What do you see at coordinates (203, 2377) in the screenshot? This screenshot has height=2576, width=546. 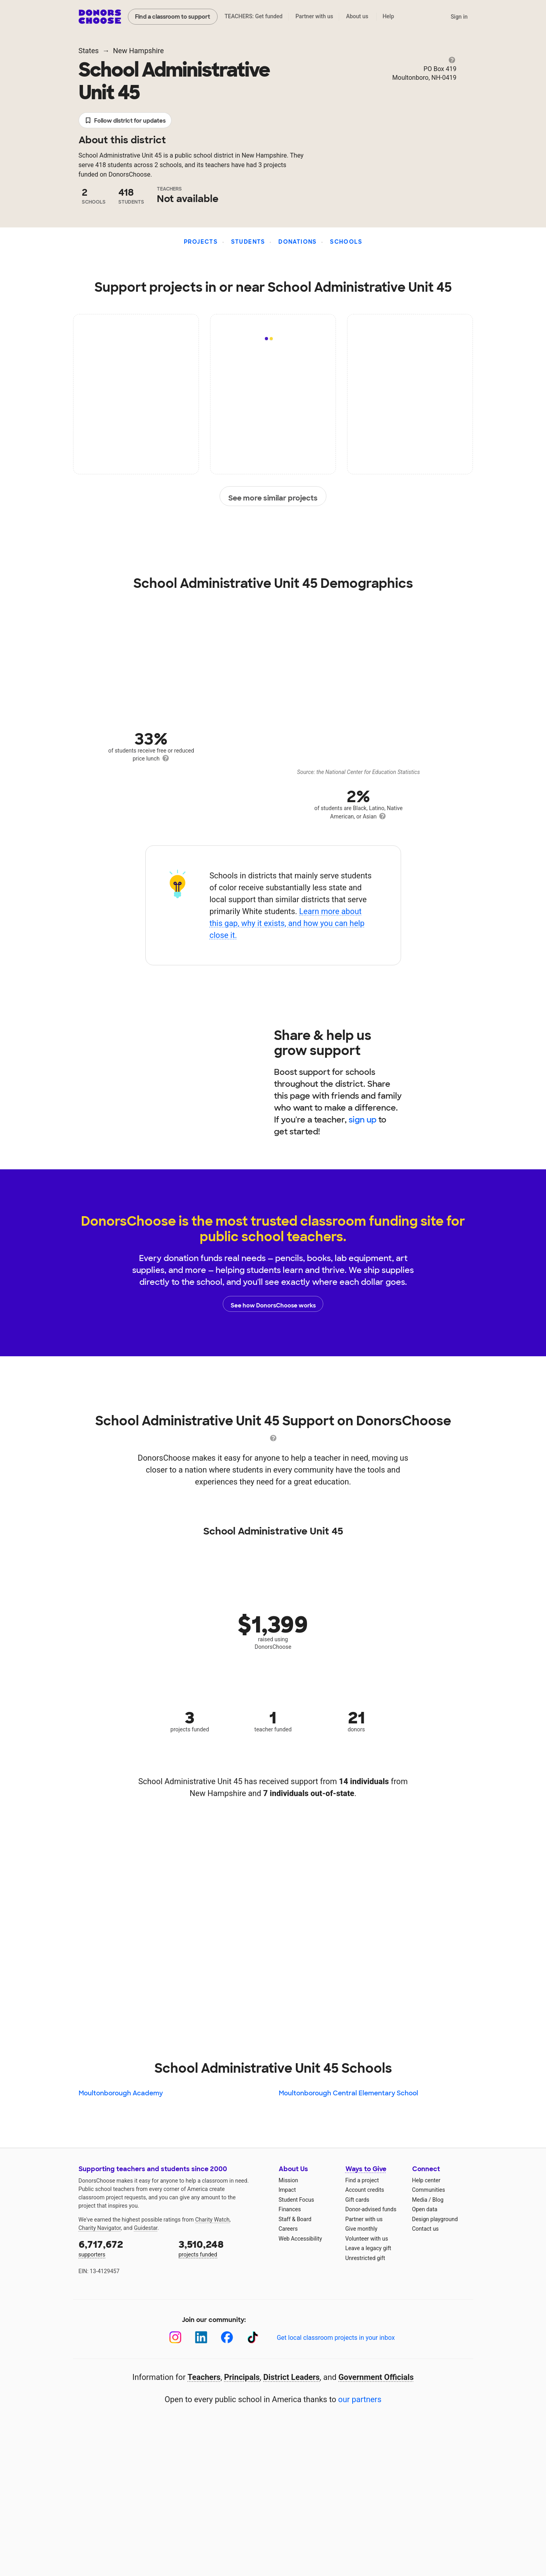 I see `Teachers` at bounding box center [203, 2377].